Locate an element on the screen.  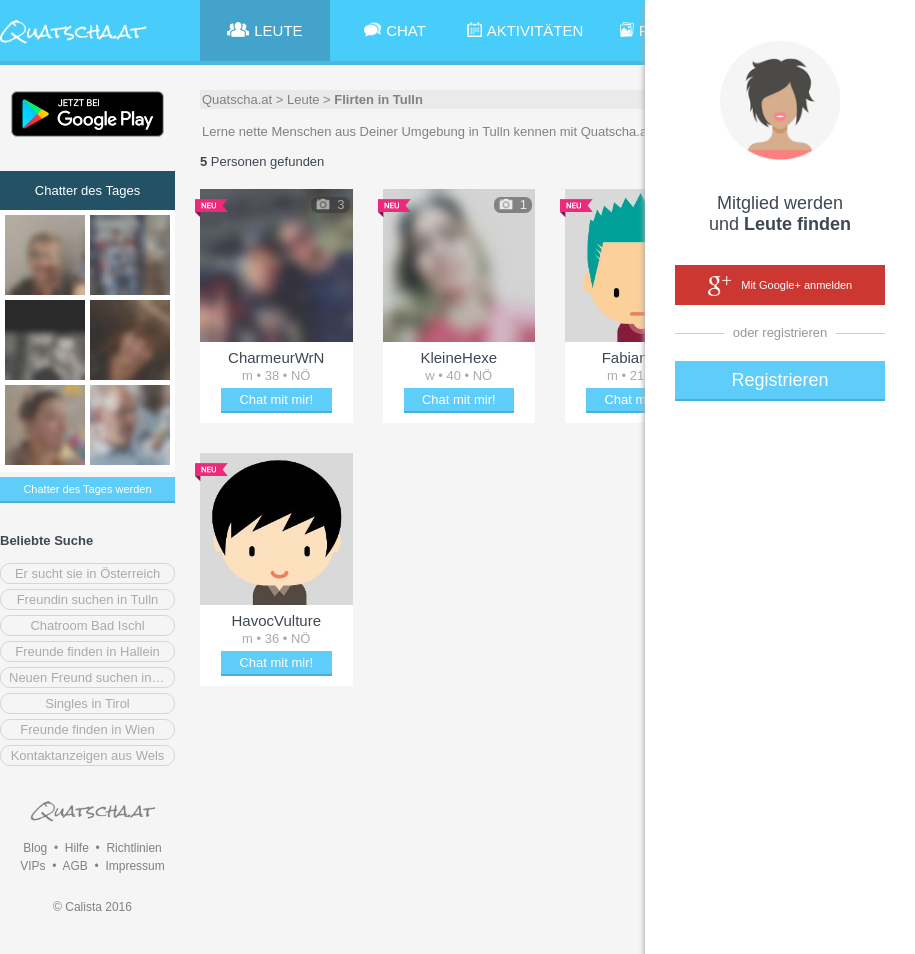
Richtlinien is located at coordinates (133, 848).